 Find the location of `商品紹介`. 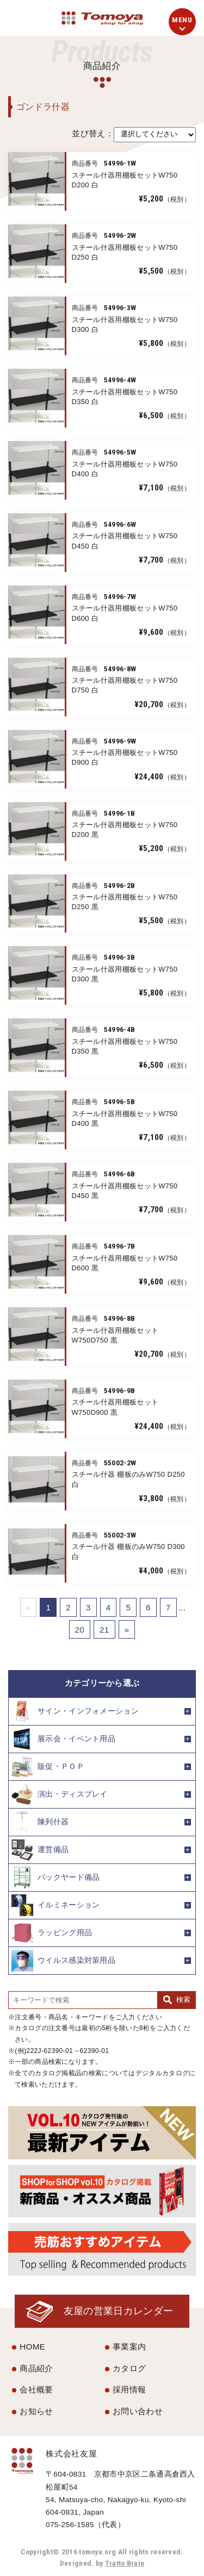

商品紹介 is located at coordinates (36, 2368).